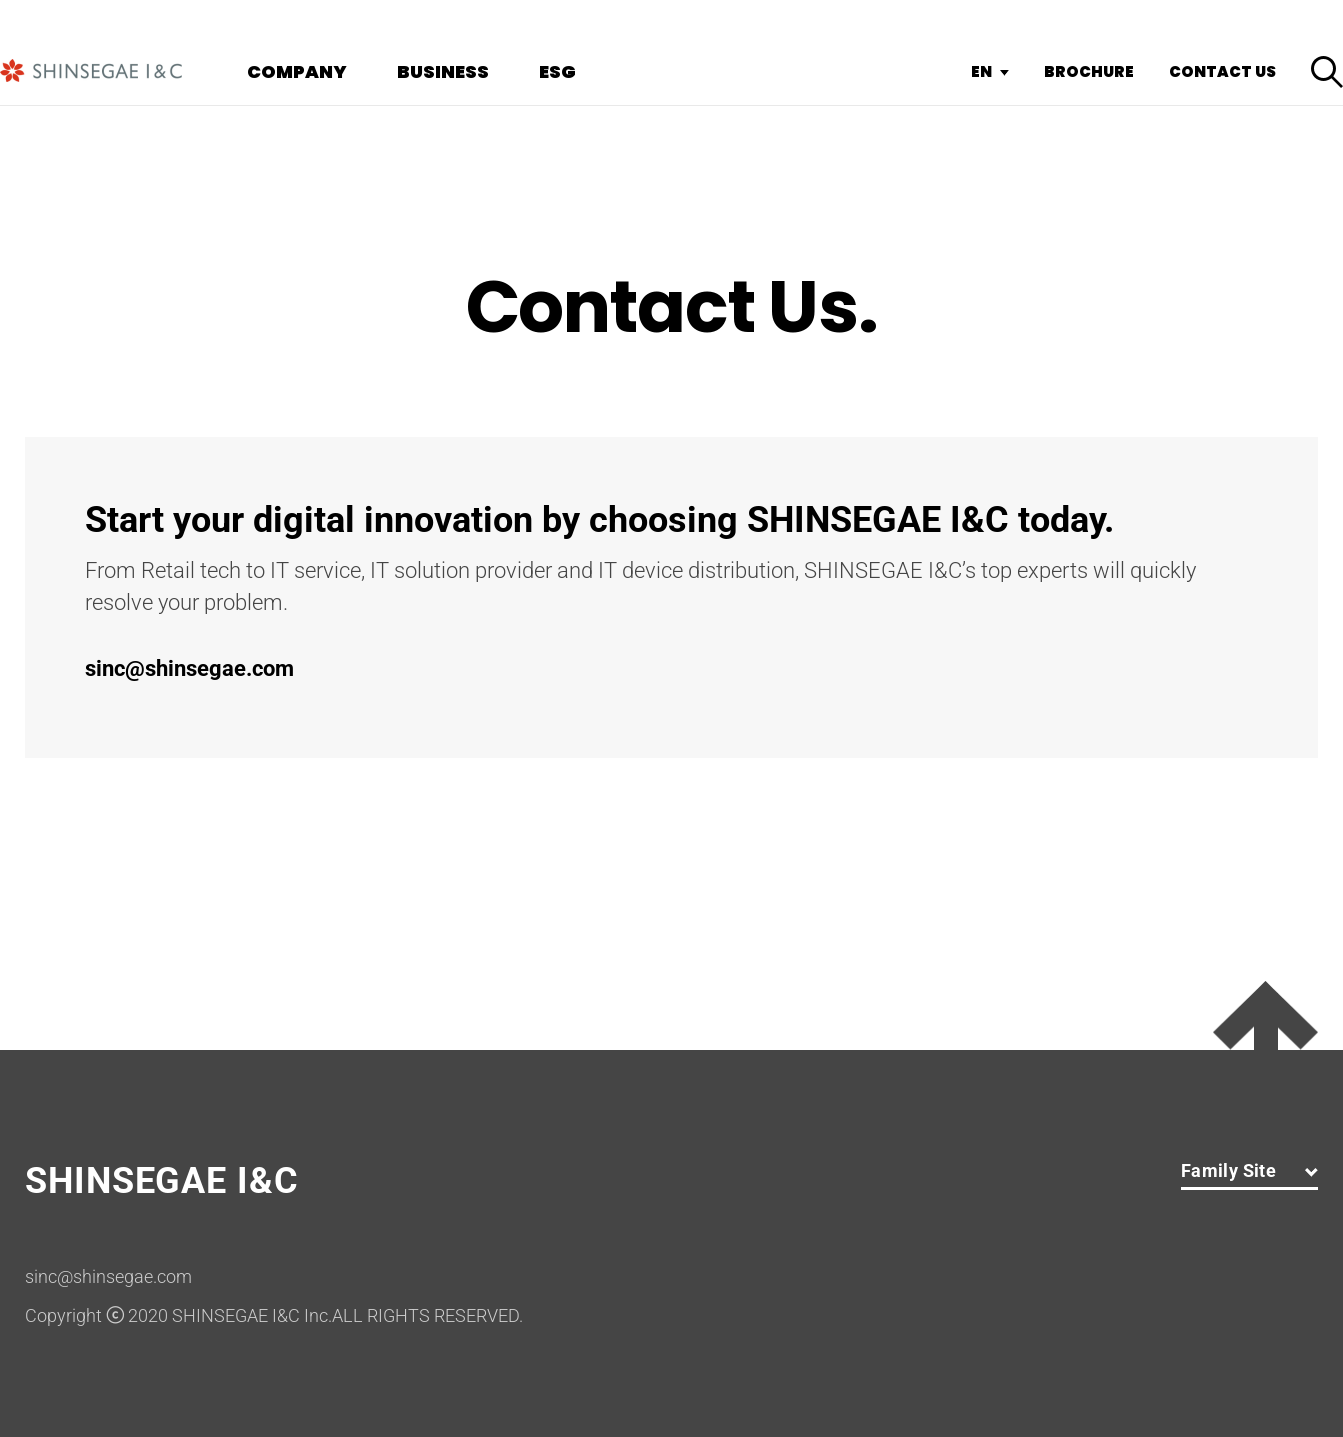 This screenshot has height=1437, width=1343. Describe the element at coordinates (1089, 72) in the screenshot. I see `BROCHURE` at that location.